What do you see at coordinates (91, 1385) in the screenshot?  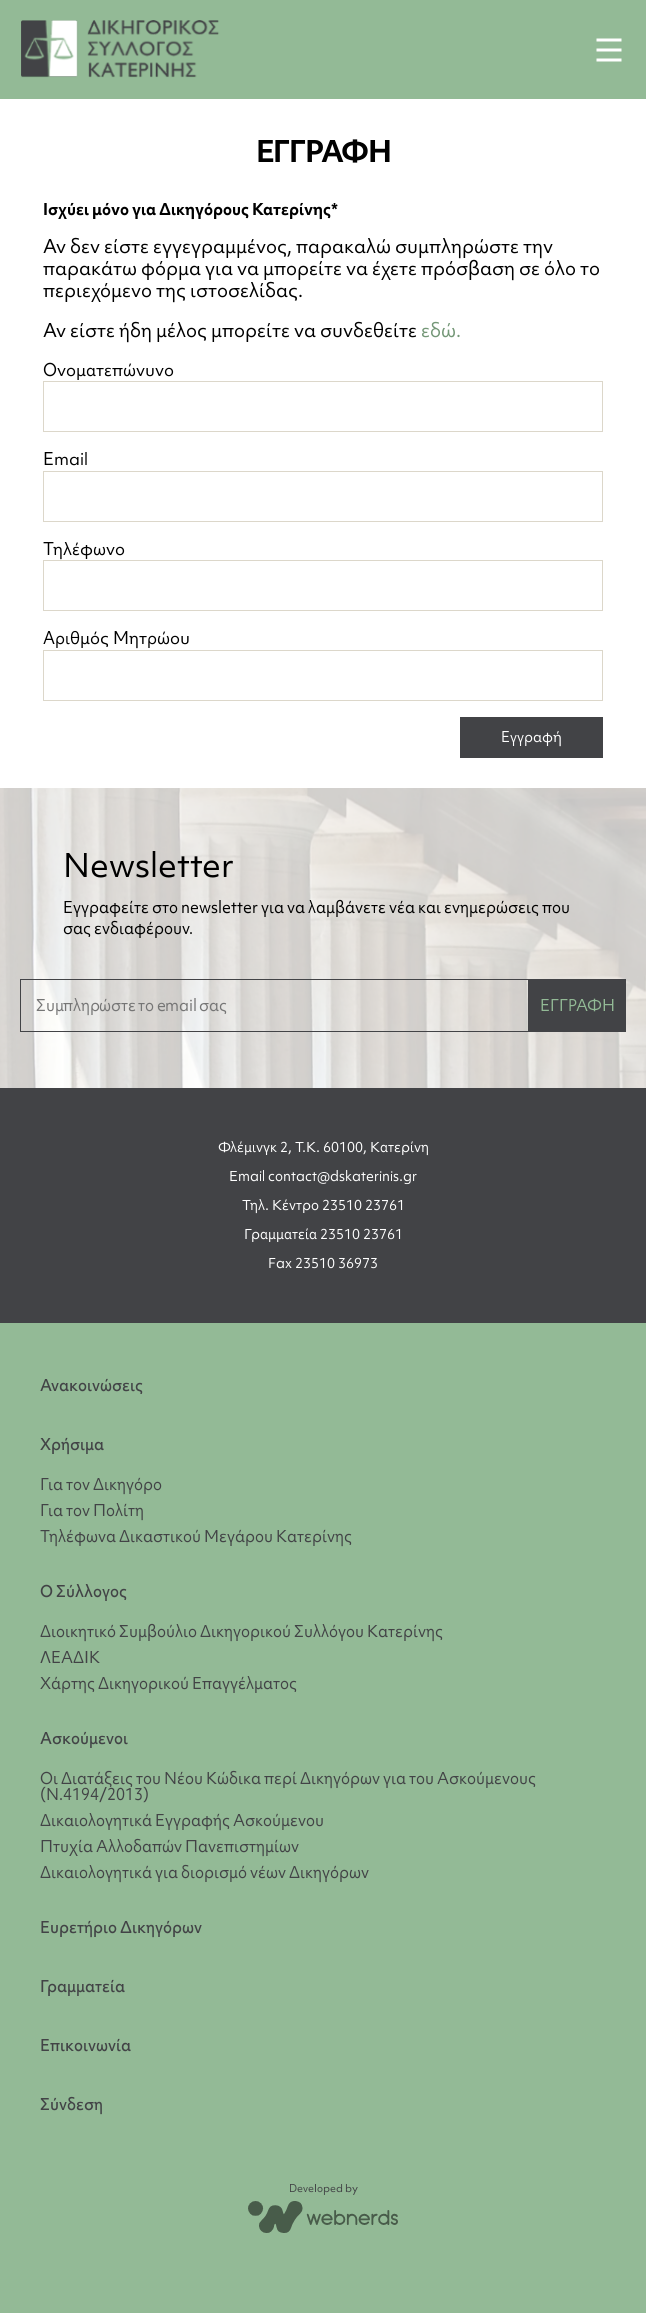 I see `Ανακοινώσεις` at bounding box center [91, 1385].